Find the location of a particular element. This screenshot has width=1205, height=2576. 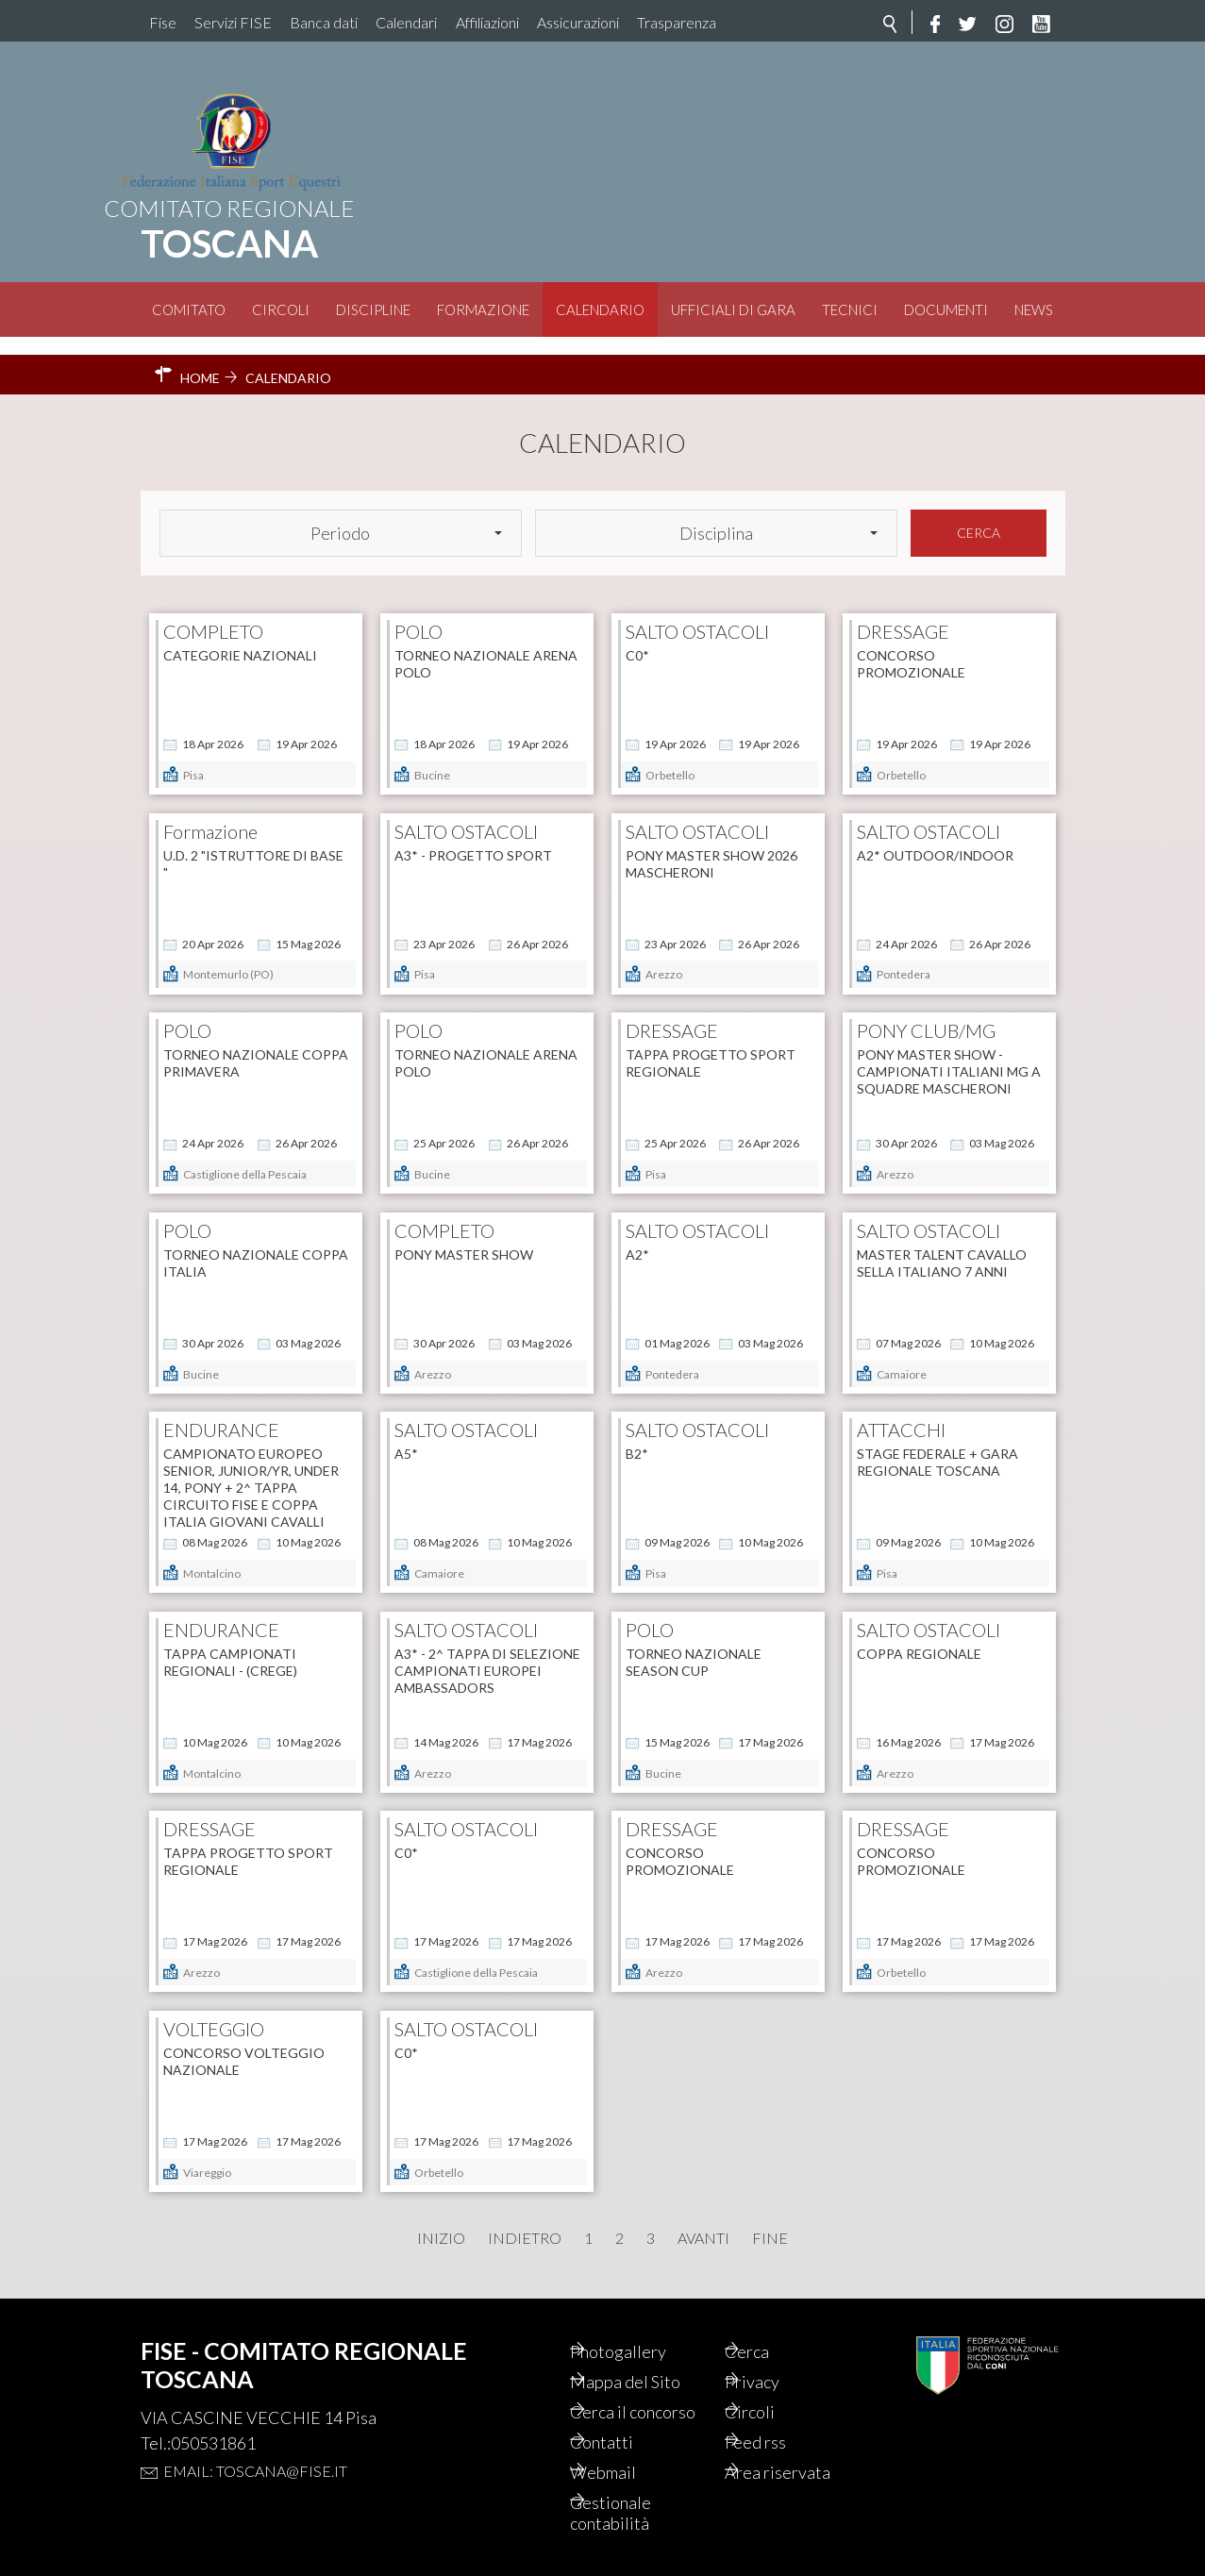

Calendari is located at coordinates (406, 22).